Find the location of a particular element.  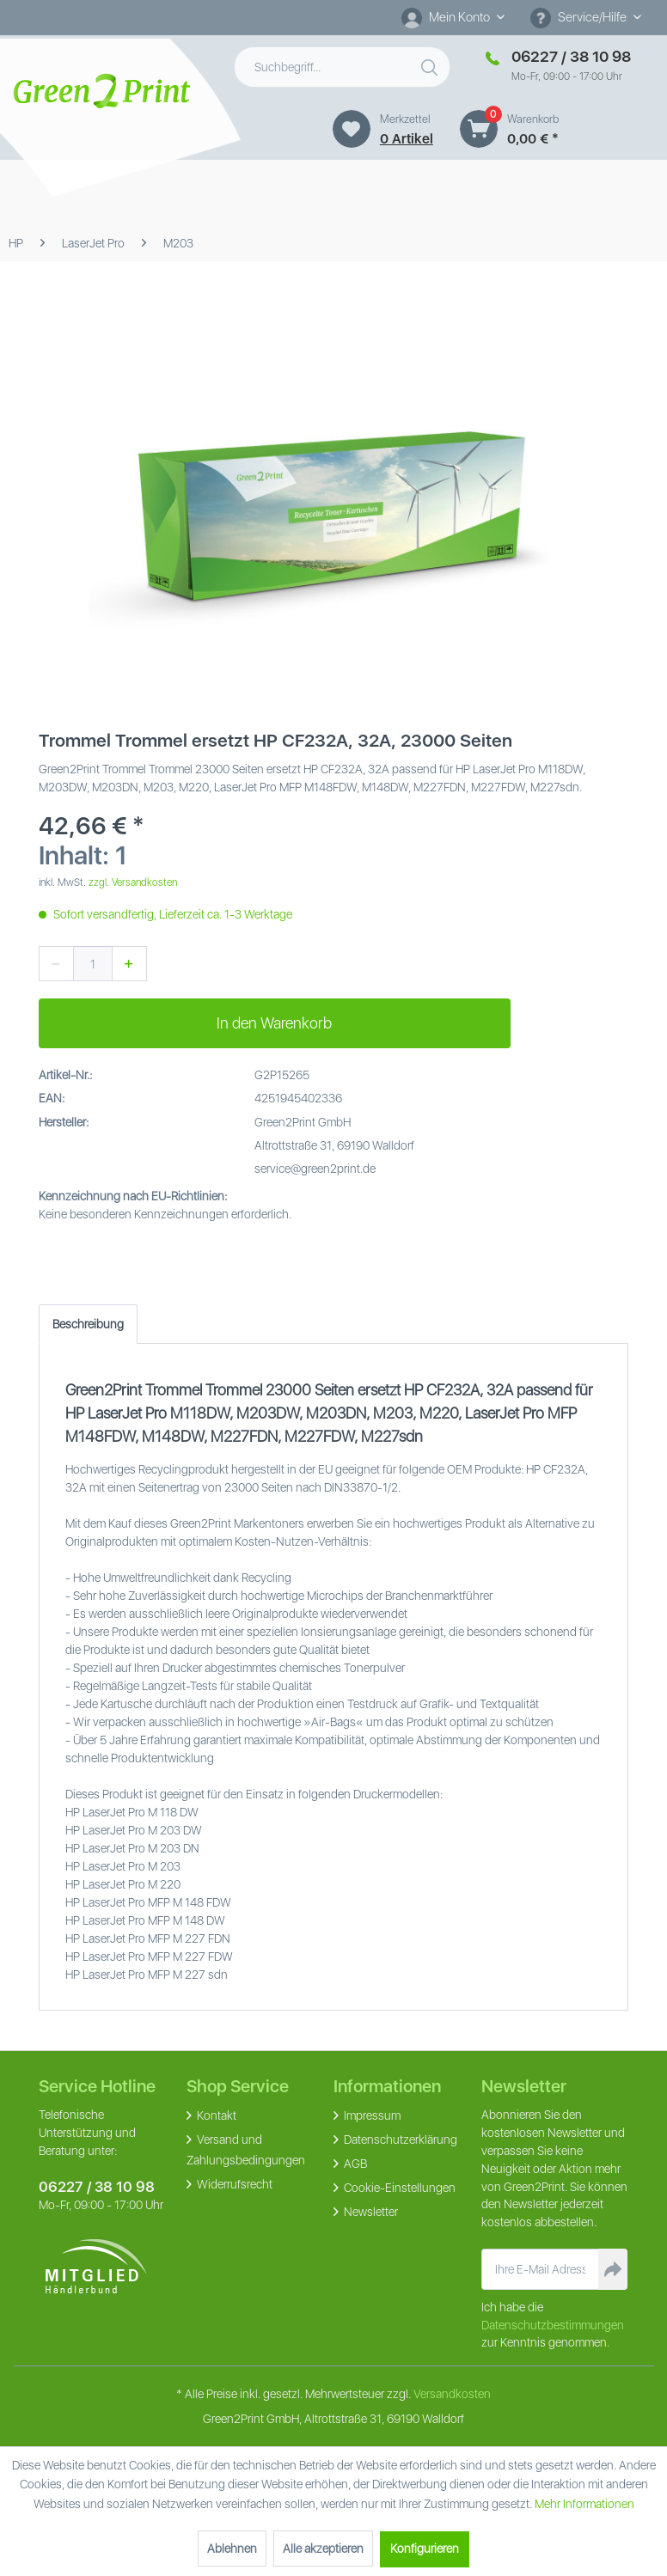

Datenschutzbestimmungen is located at coordinates (552, 2325).